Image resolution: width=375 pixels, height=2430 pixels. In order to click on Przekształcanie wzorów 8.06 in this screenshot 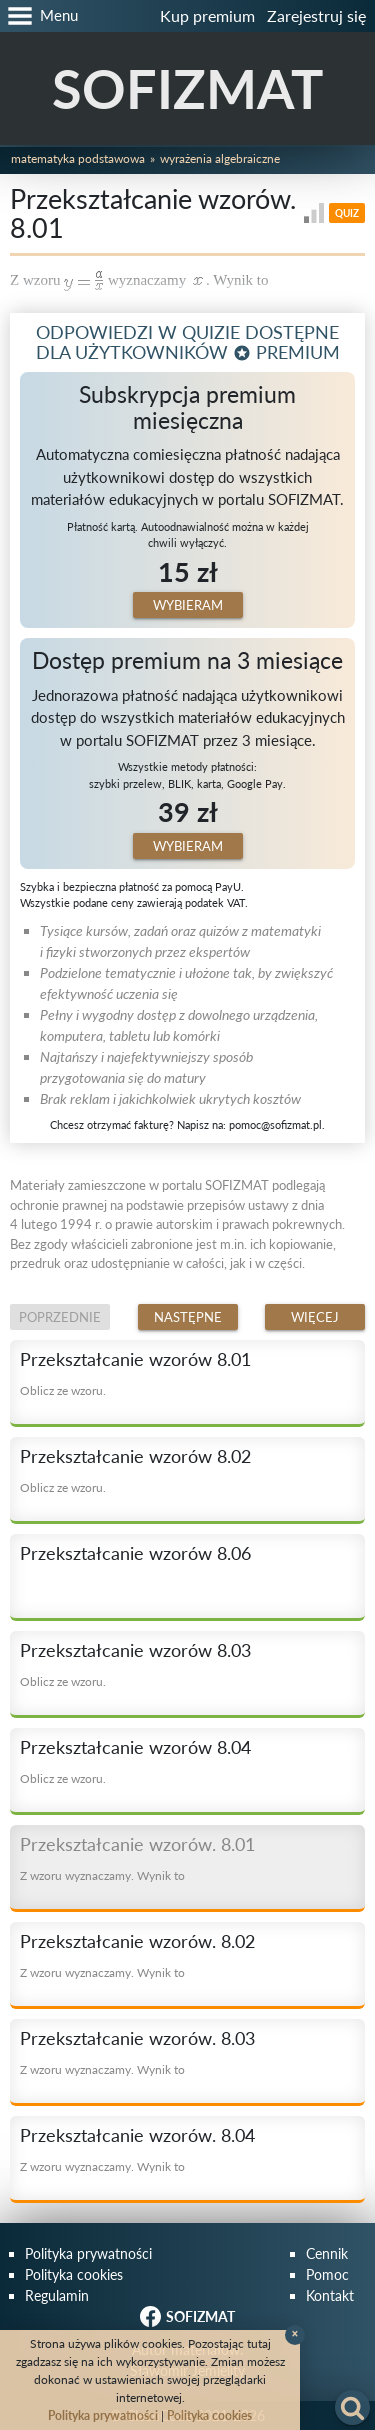, I will do `click(135, 1553)`.